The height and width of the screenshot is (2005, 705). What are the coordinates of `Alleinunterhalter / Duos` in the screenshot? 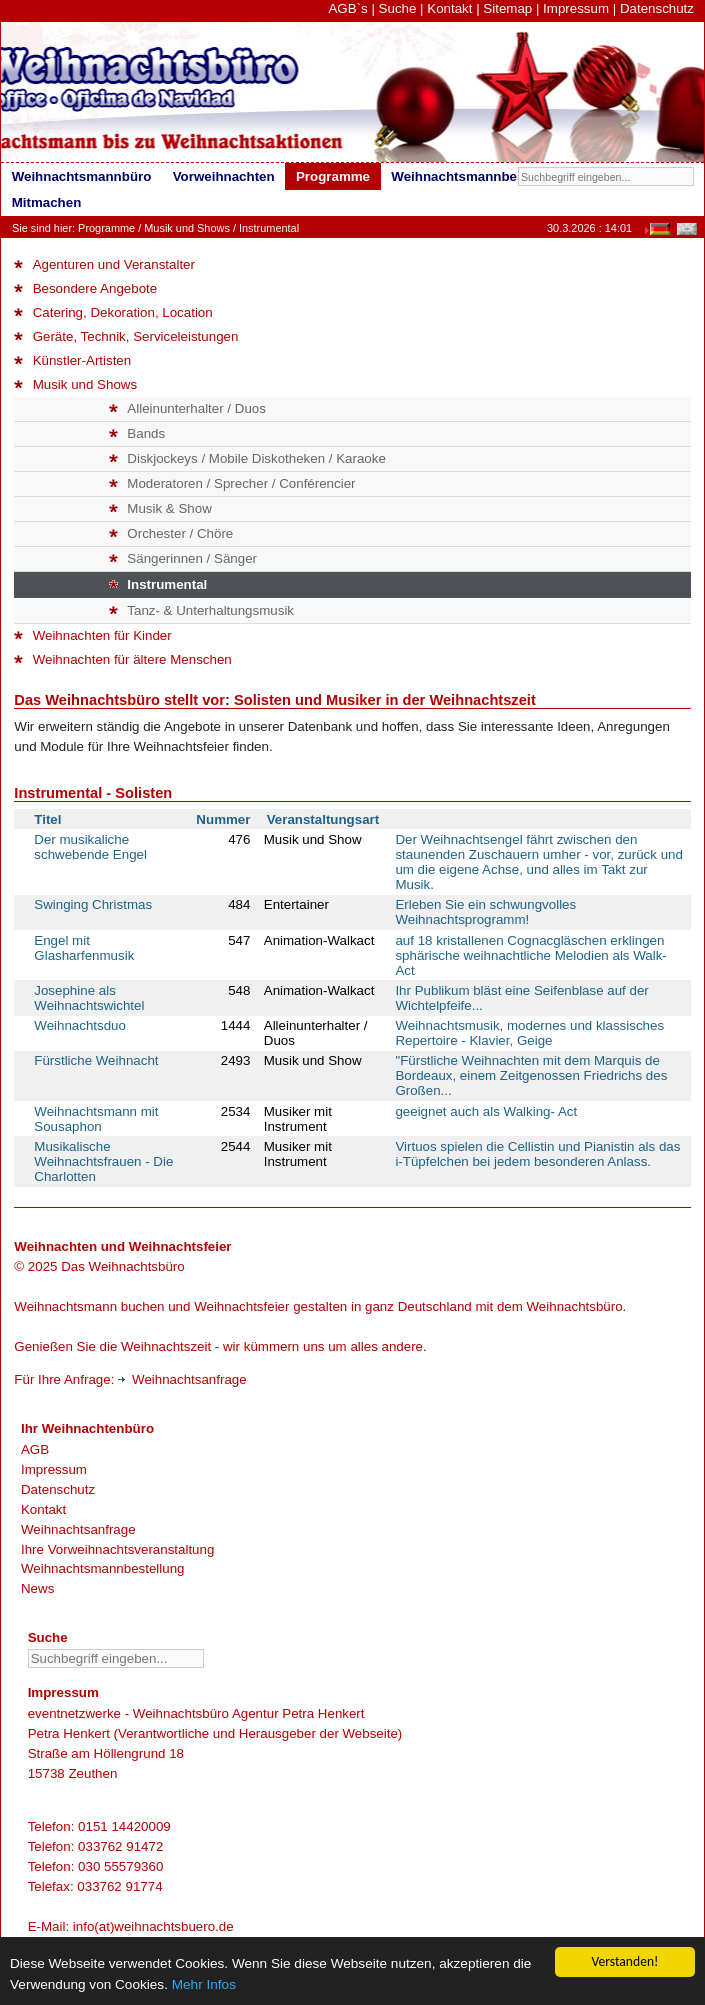 It's located at (187, 408).